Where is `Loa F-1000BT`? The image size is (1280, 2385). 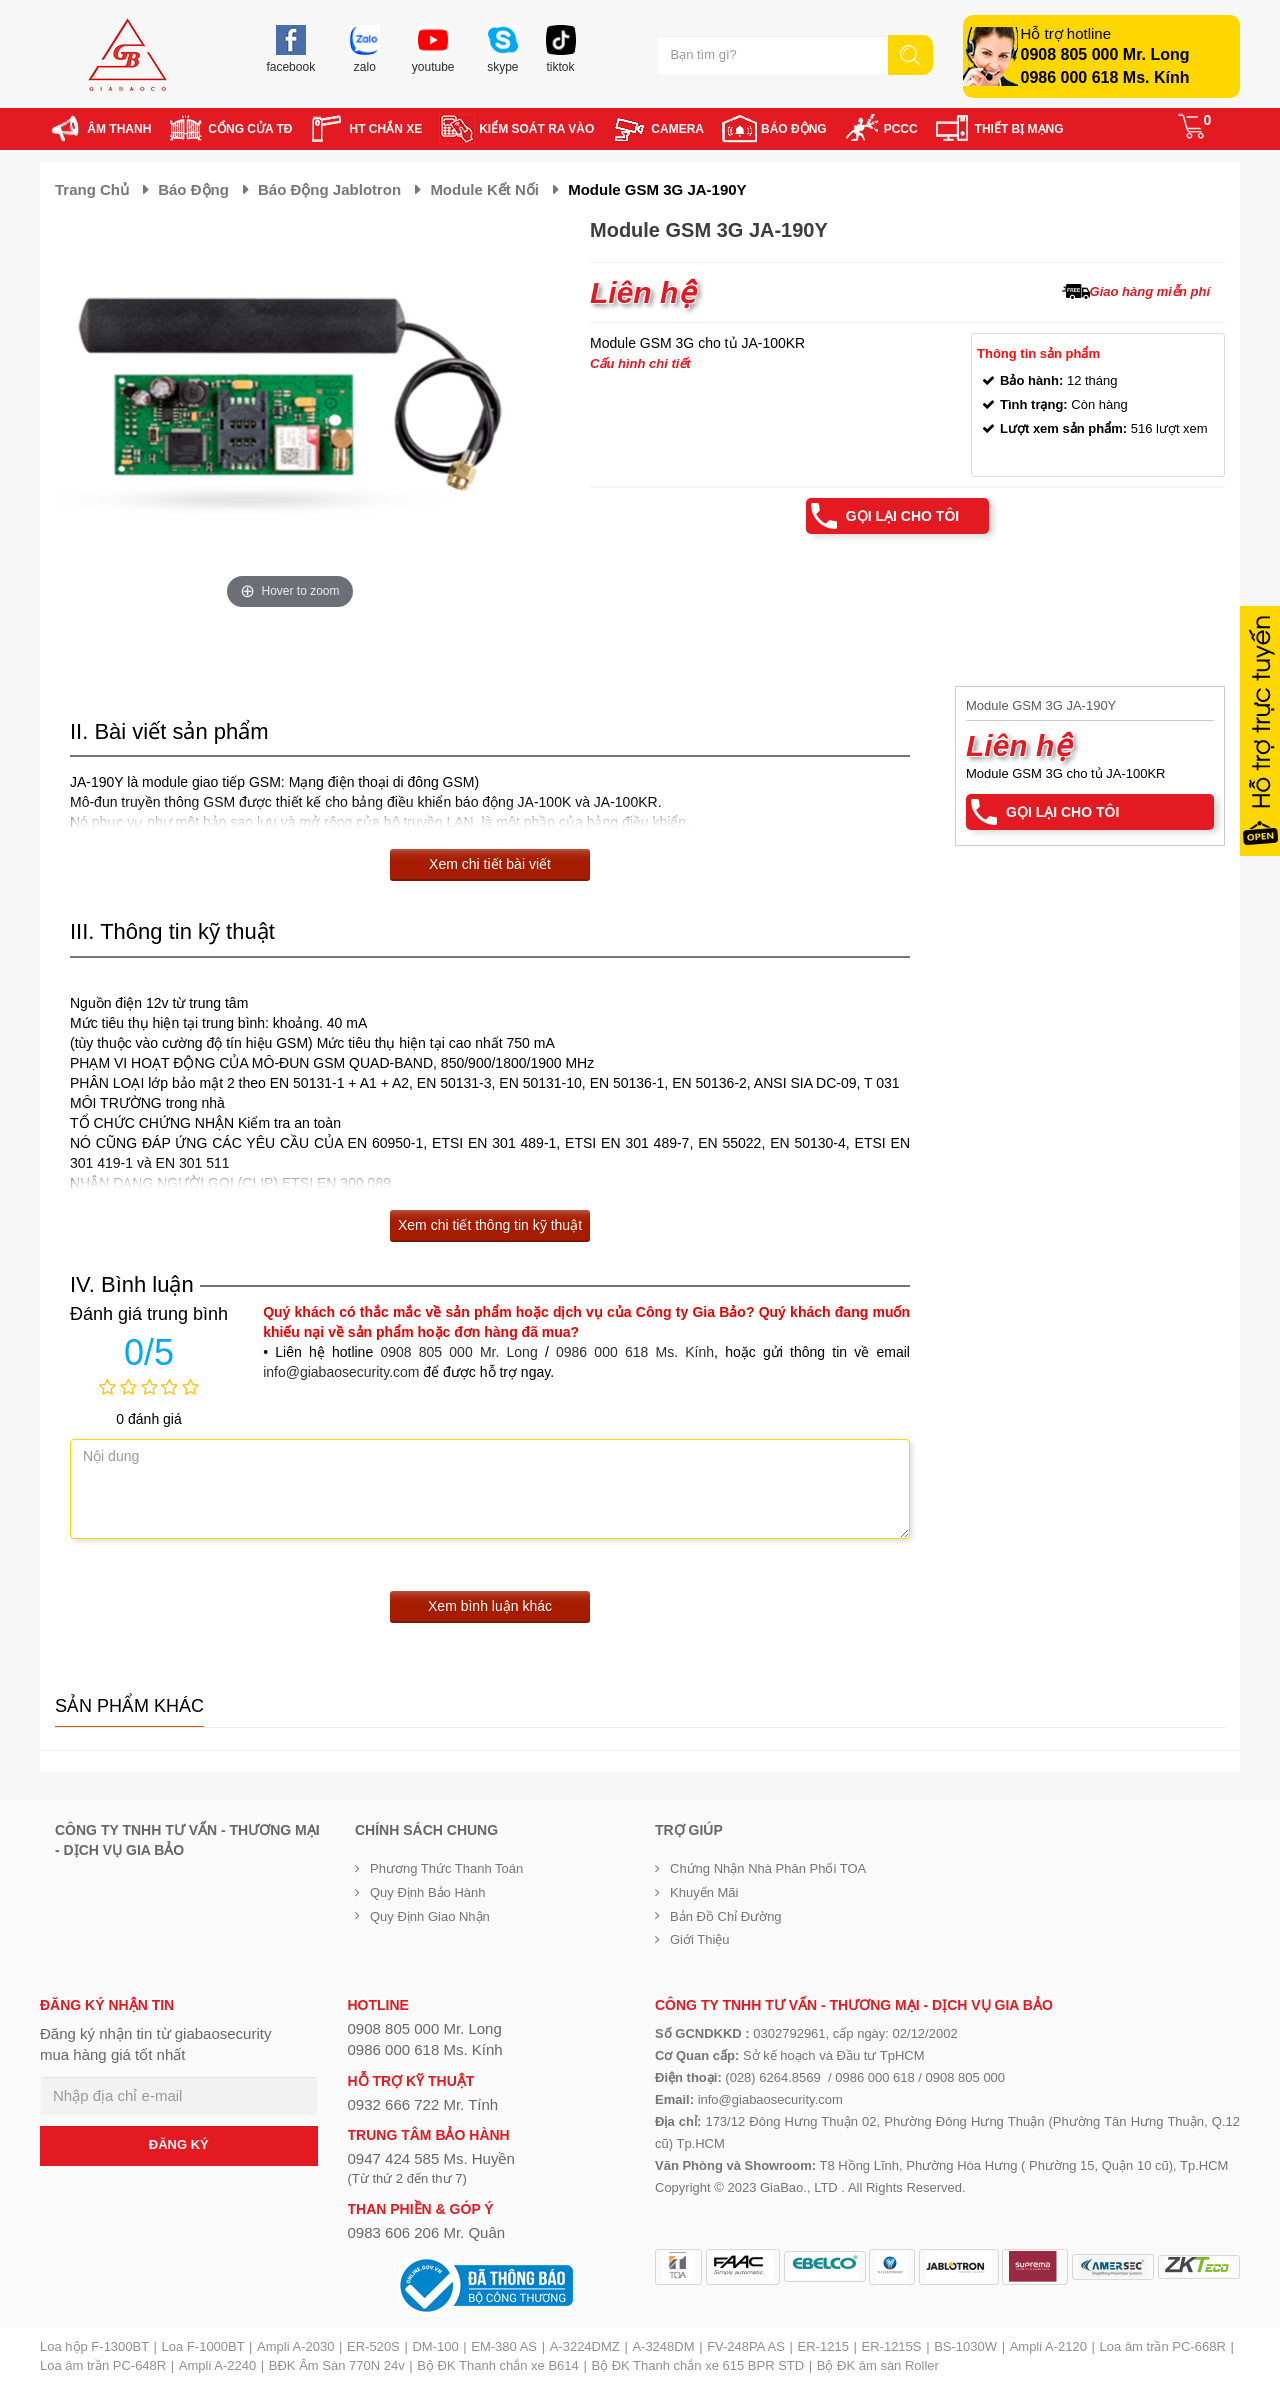
Loa F-1000BT is located at coordinates (203, 2346).